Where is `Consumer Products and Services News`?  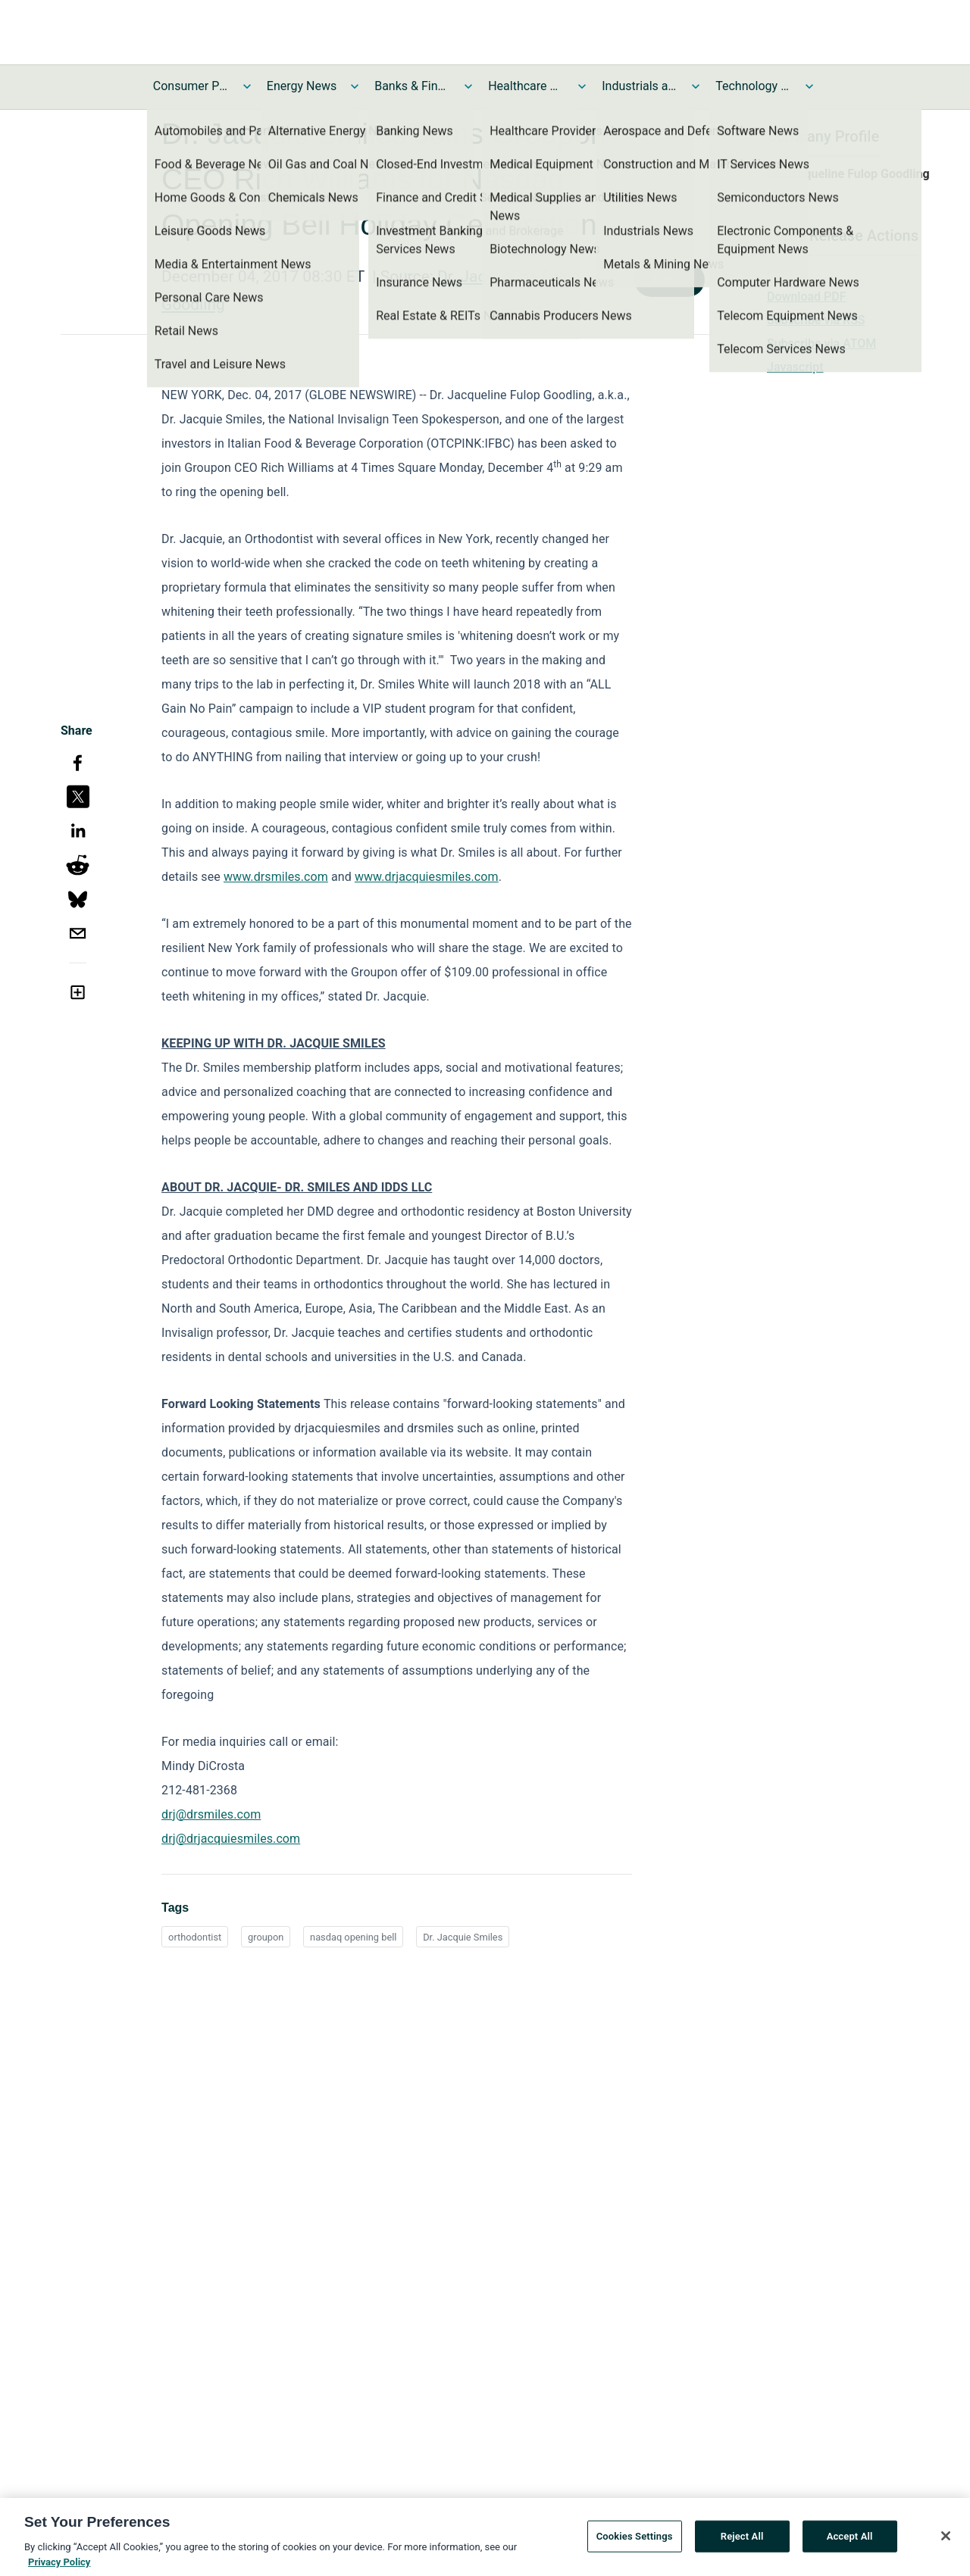
Consumer Products and Services News is located at coordinates (191, 86).